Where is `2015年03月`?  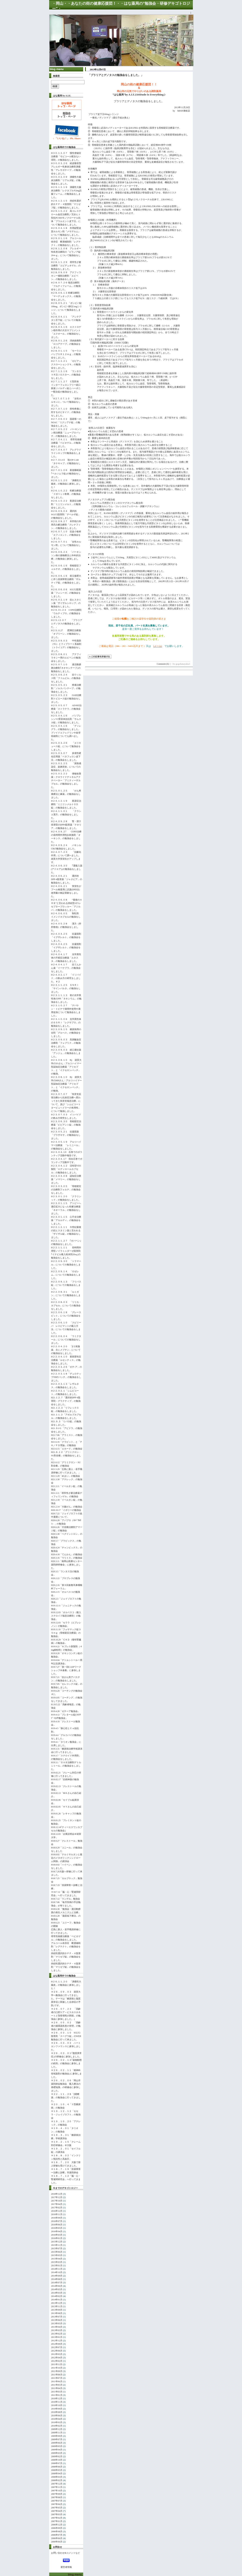 2015年03月 is located at coordinates (56, 2262).